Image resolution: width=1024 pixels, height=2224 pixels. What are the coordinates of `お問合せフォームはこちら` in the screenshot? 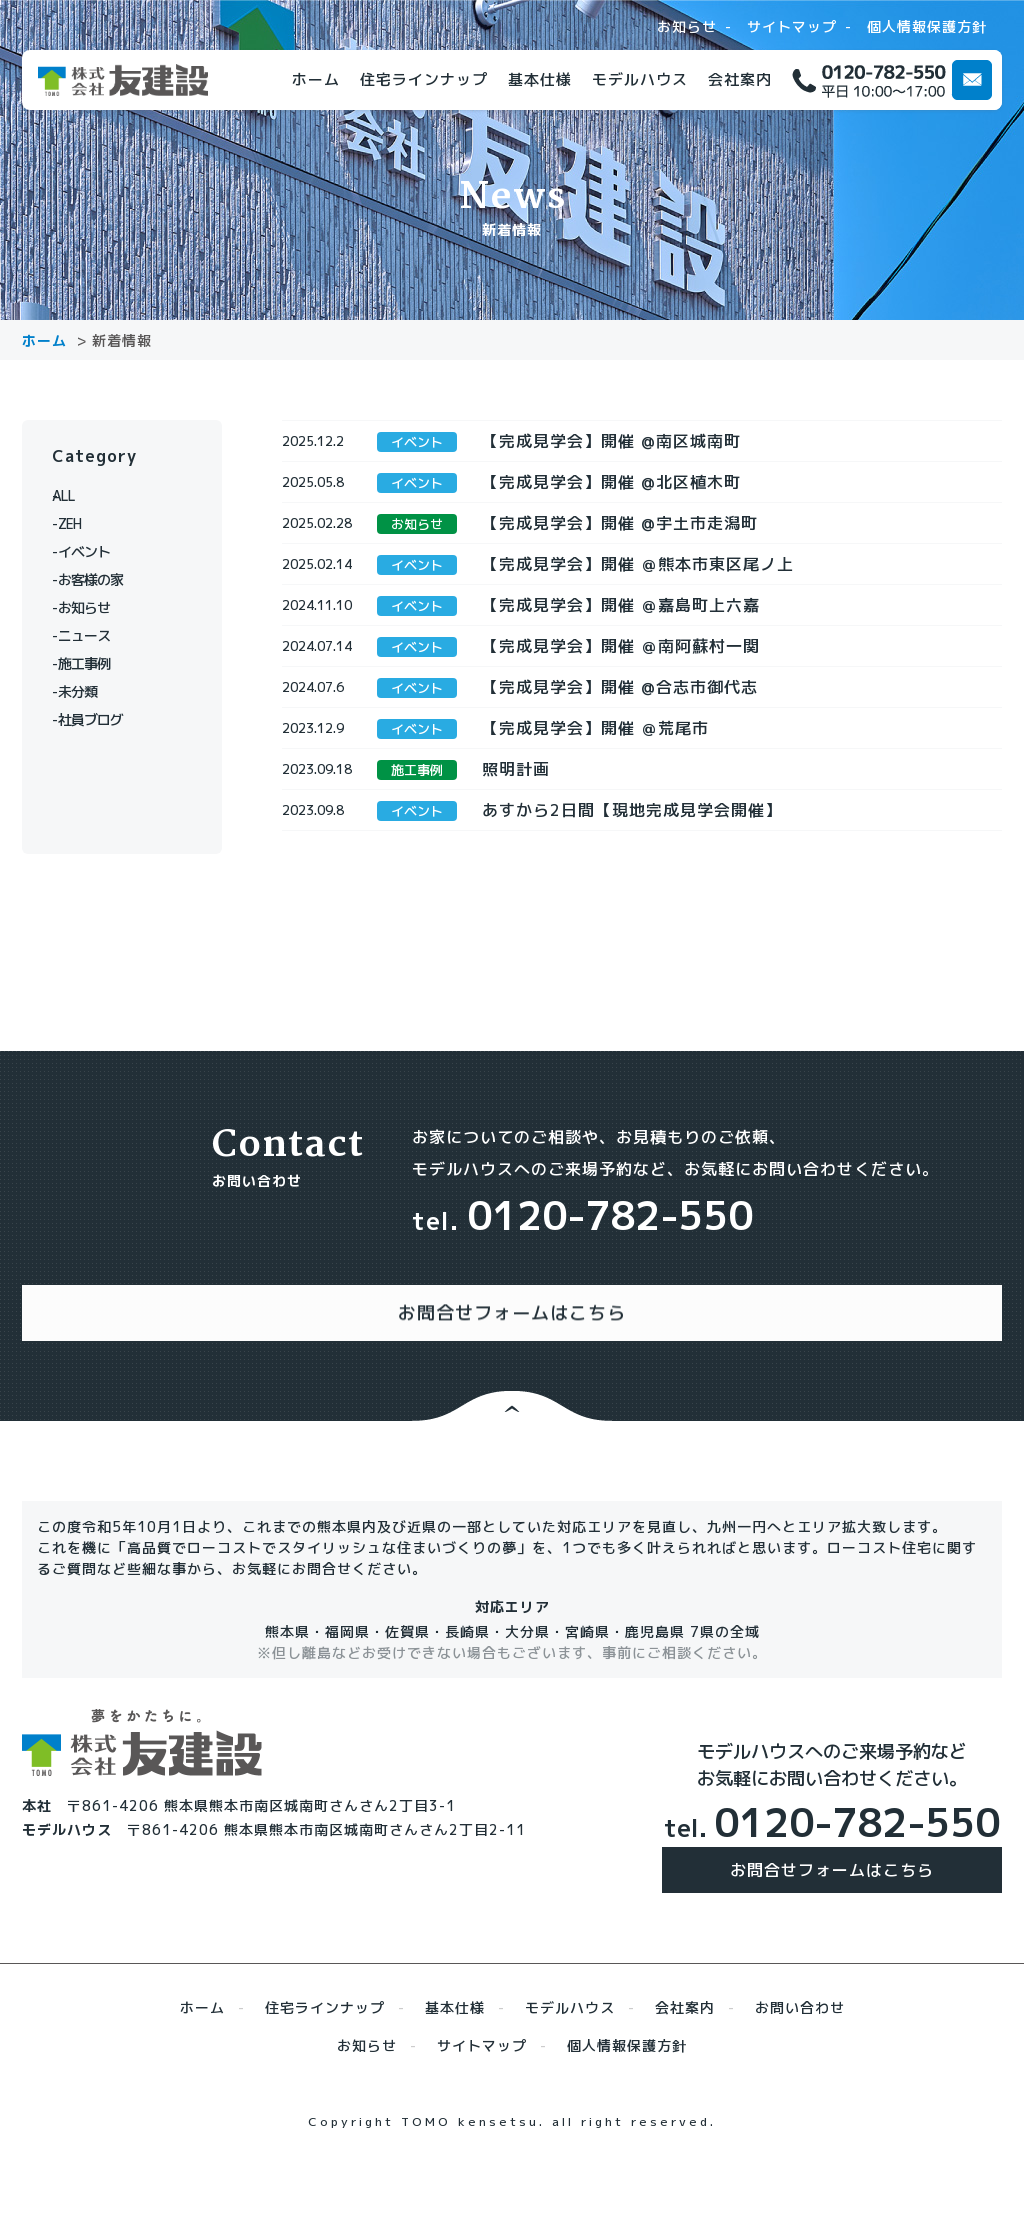 It's located at (832, 1920).